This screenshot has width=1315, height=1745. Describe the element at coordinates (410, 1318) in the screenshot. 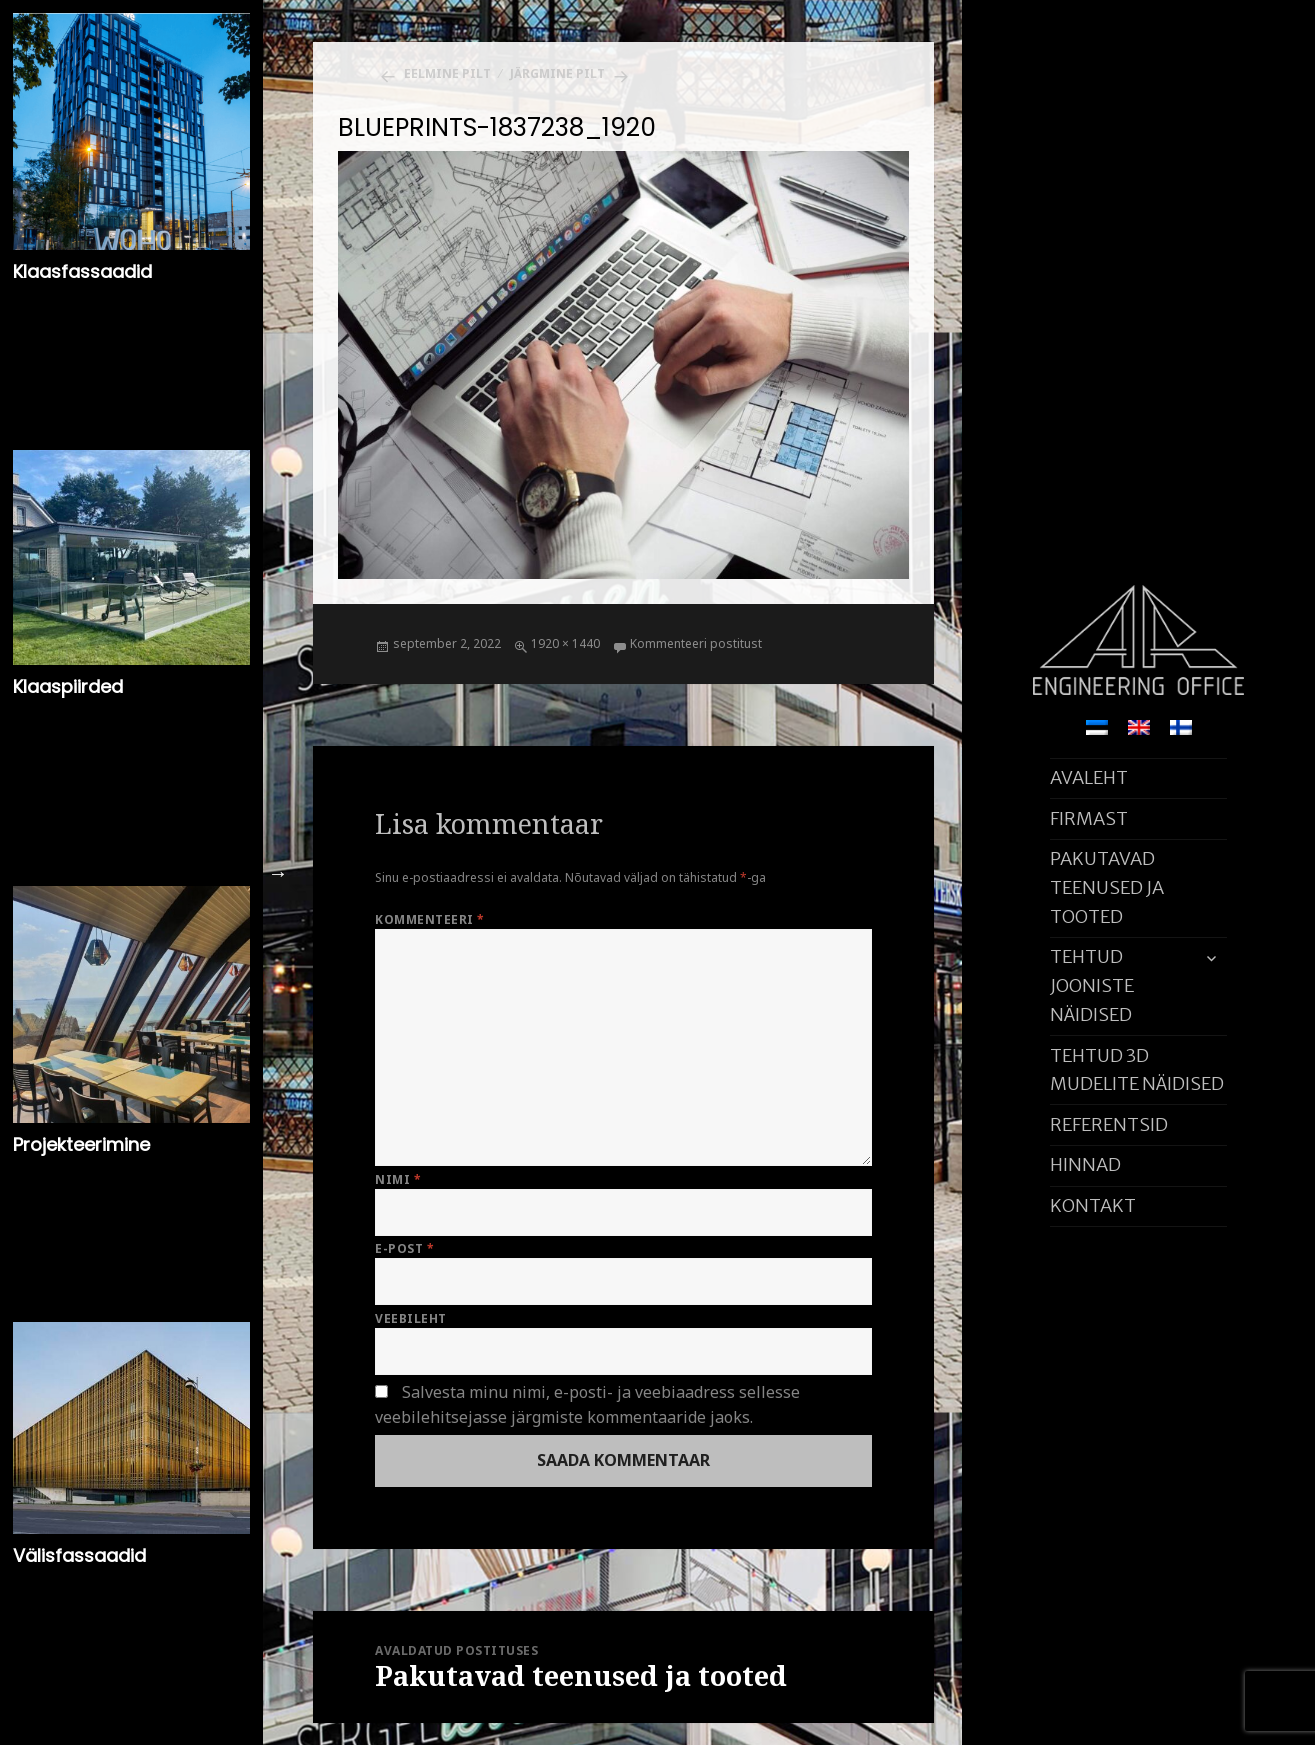

I see `Veebileht` at that location.